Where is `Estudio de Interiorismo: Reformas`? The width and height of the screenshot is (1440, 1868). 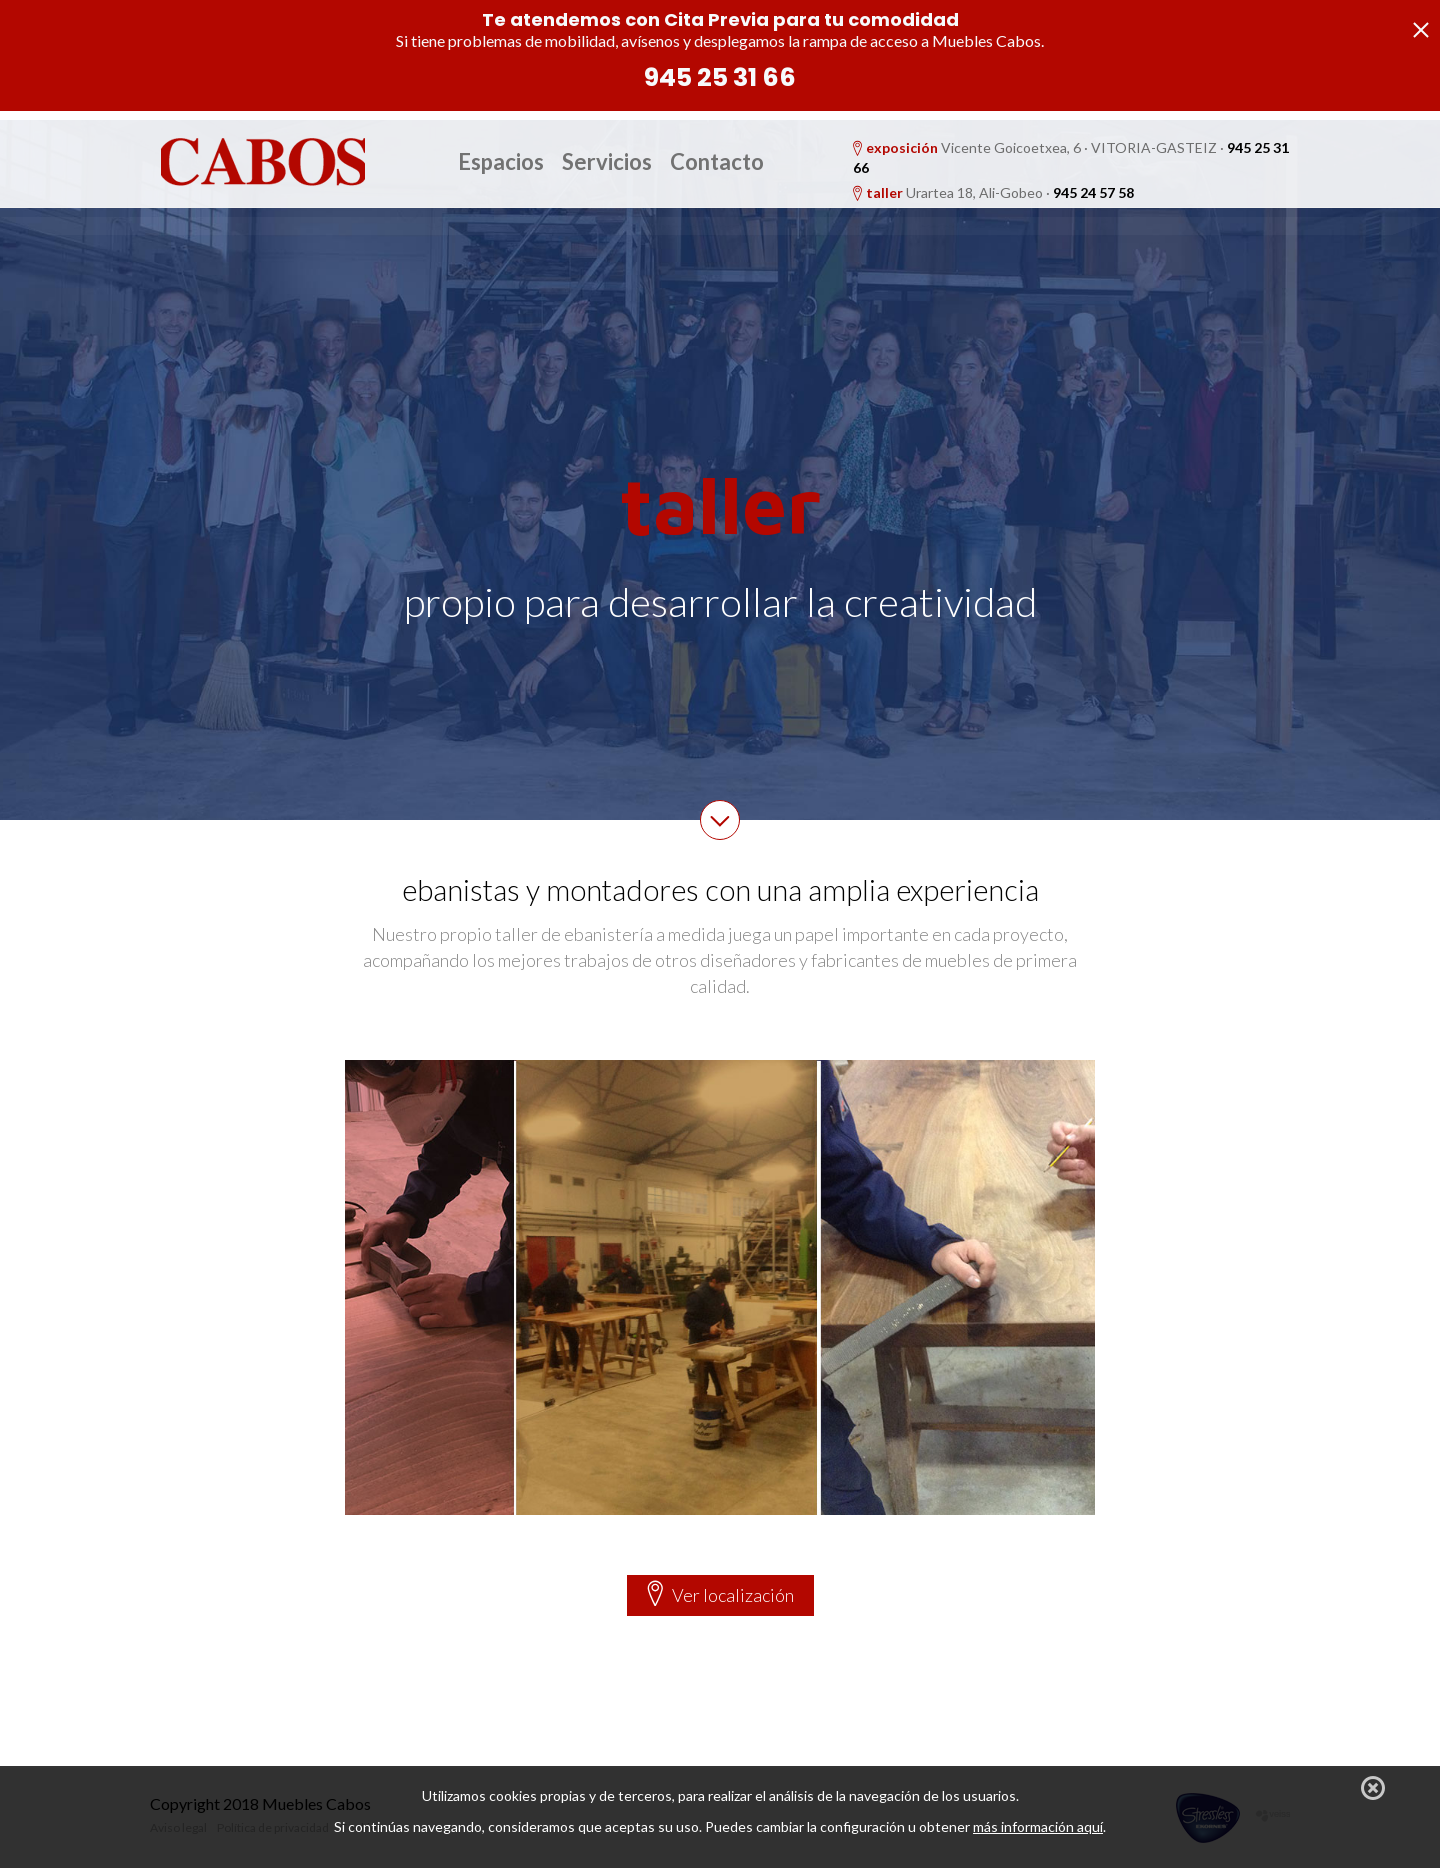
Estudio de Interiorismo: Reformas is located at coordinates (693, 251).